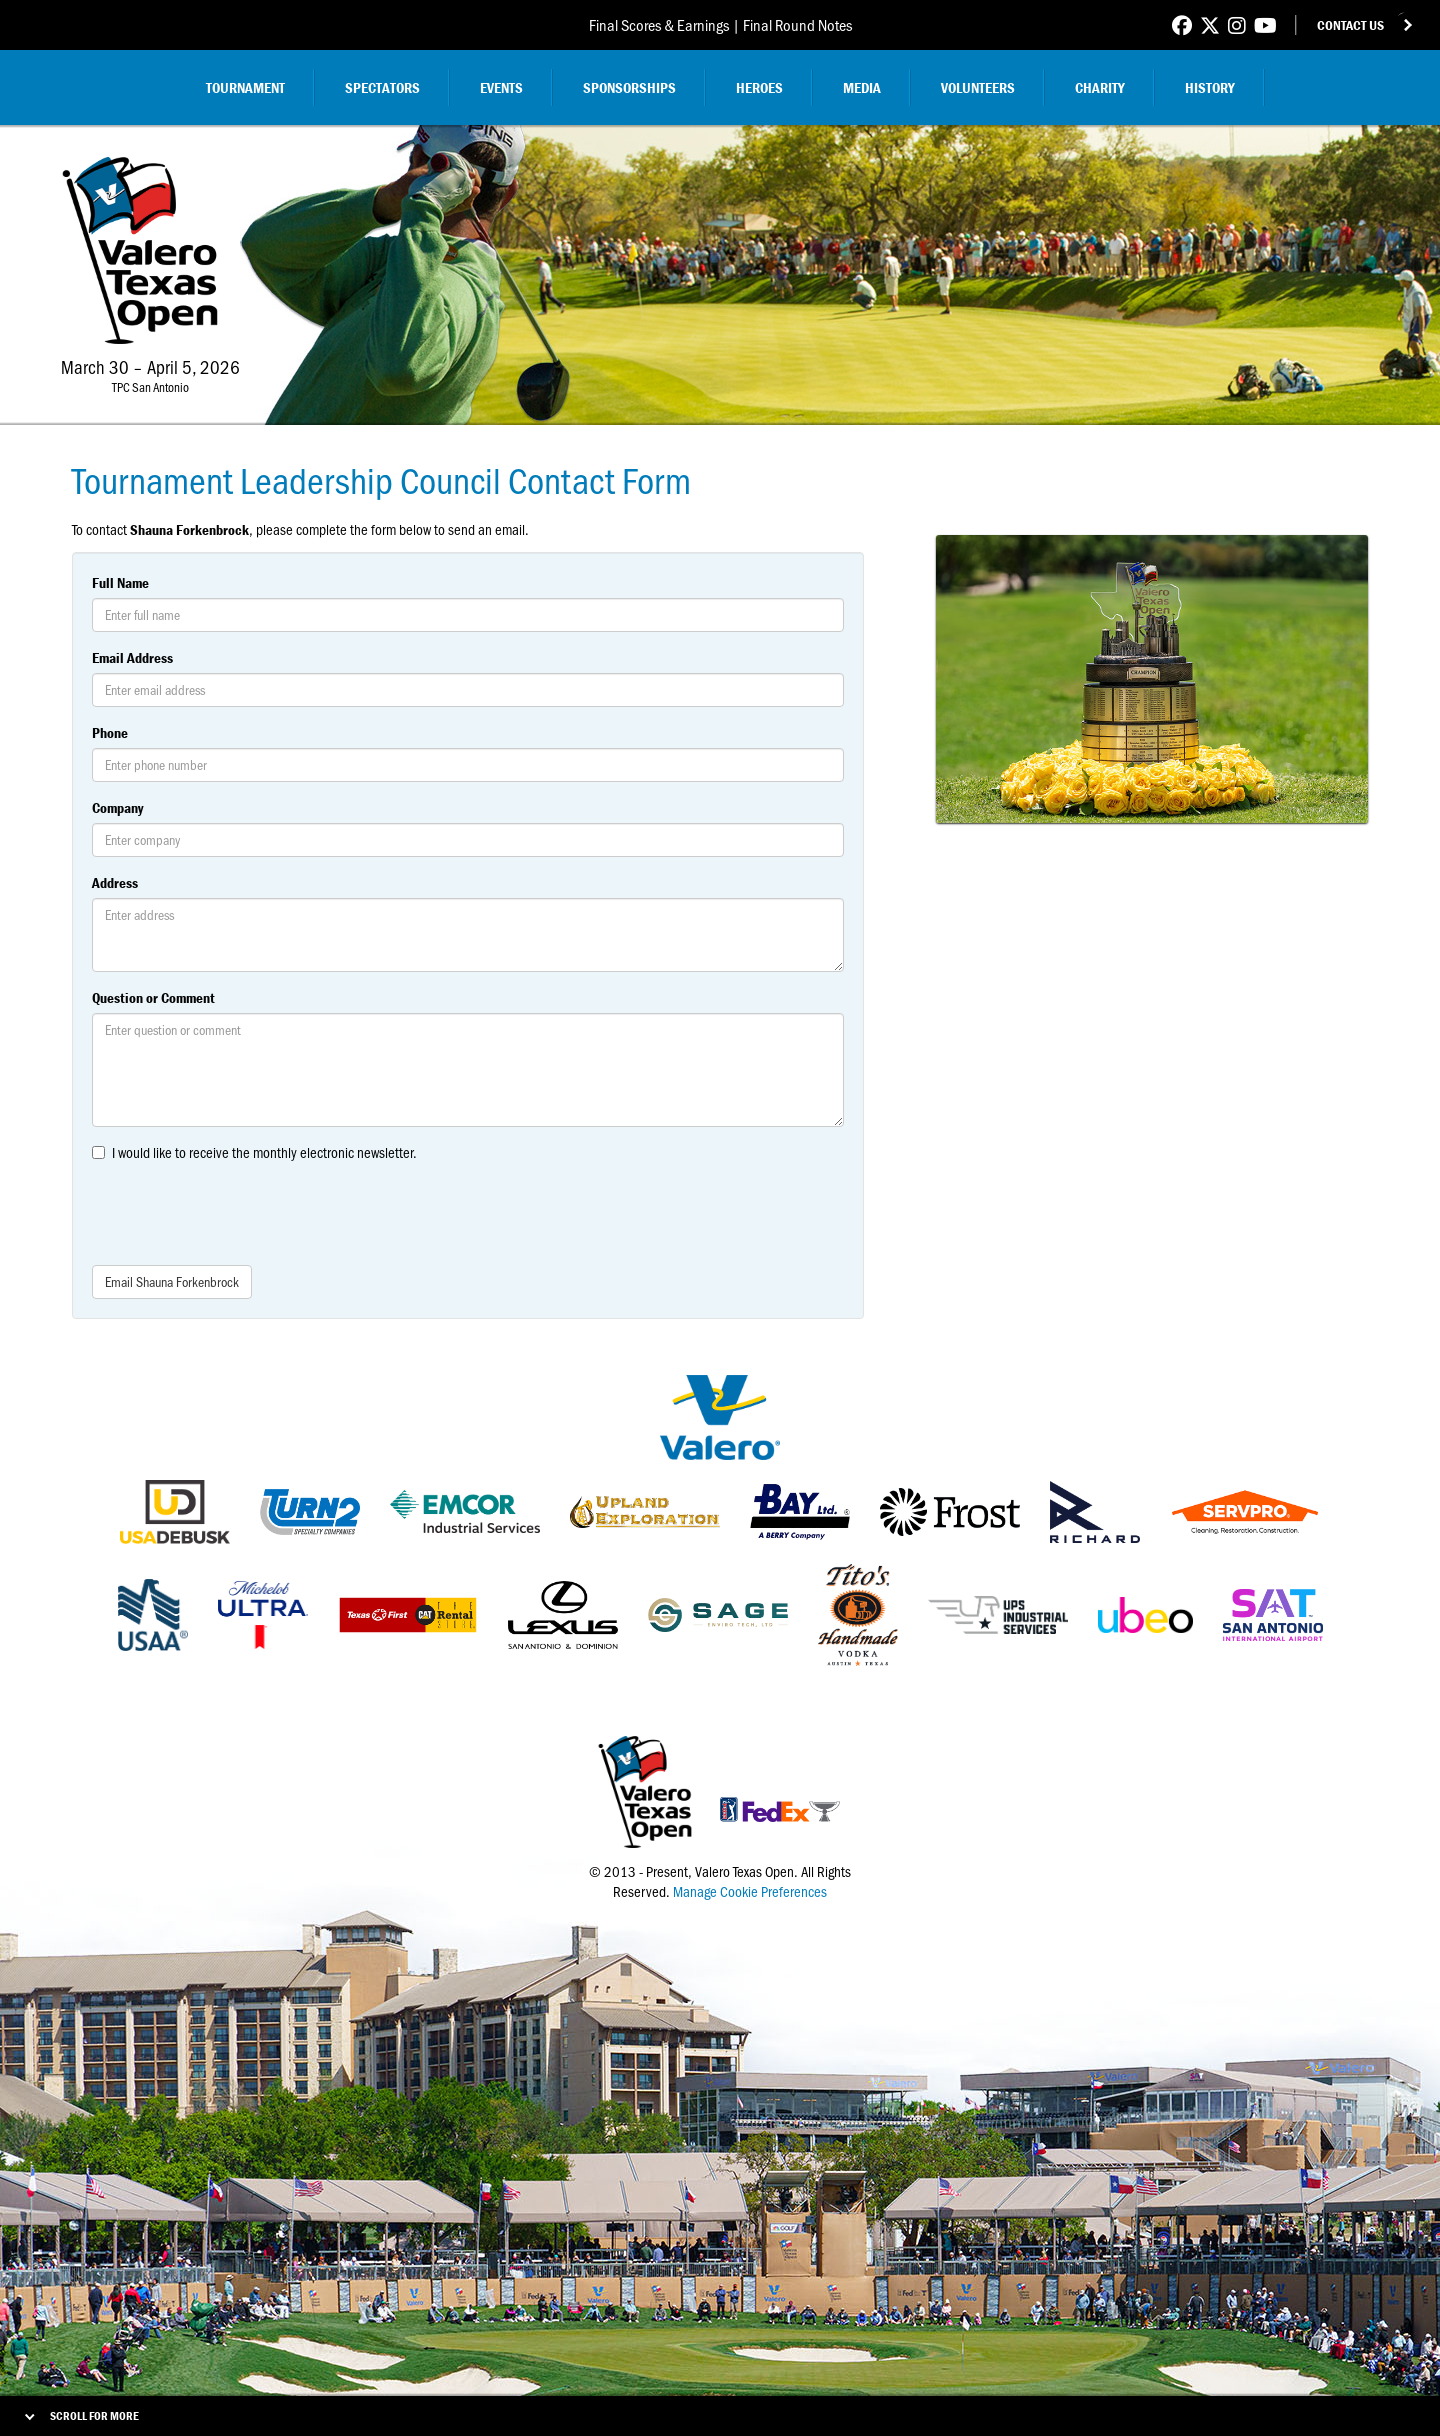 This screenshot has height=2436, width=1440. I want to click on Company, so click(117, 807).